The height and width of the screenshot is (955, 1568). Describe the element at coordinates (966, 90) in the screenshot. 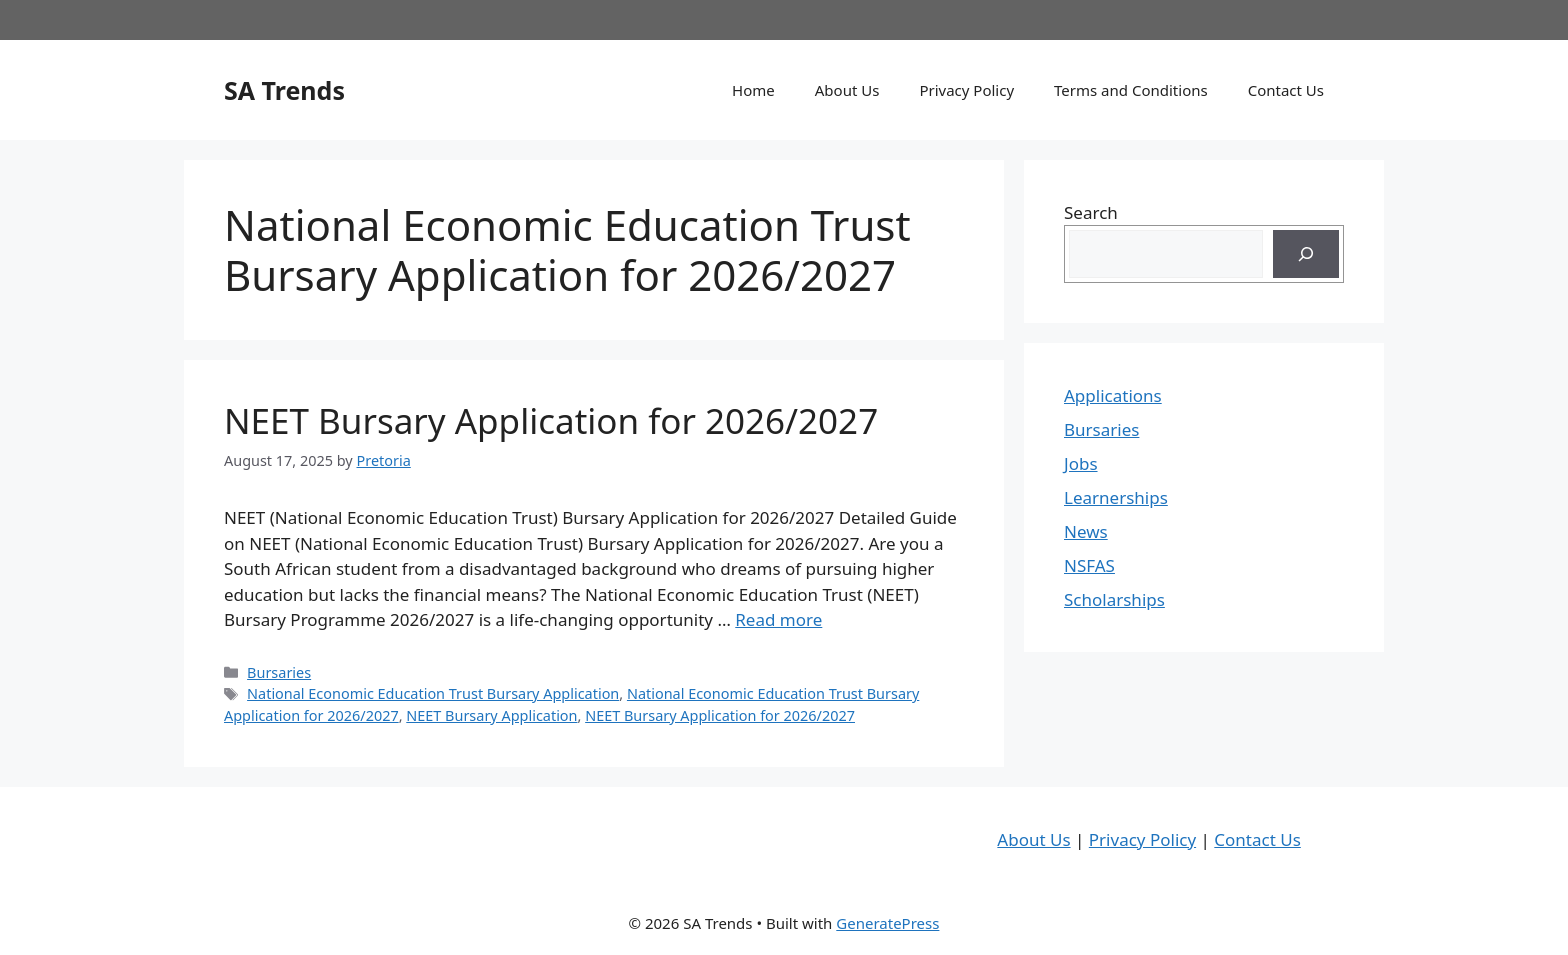

I see `Privacy Policy` at that location.